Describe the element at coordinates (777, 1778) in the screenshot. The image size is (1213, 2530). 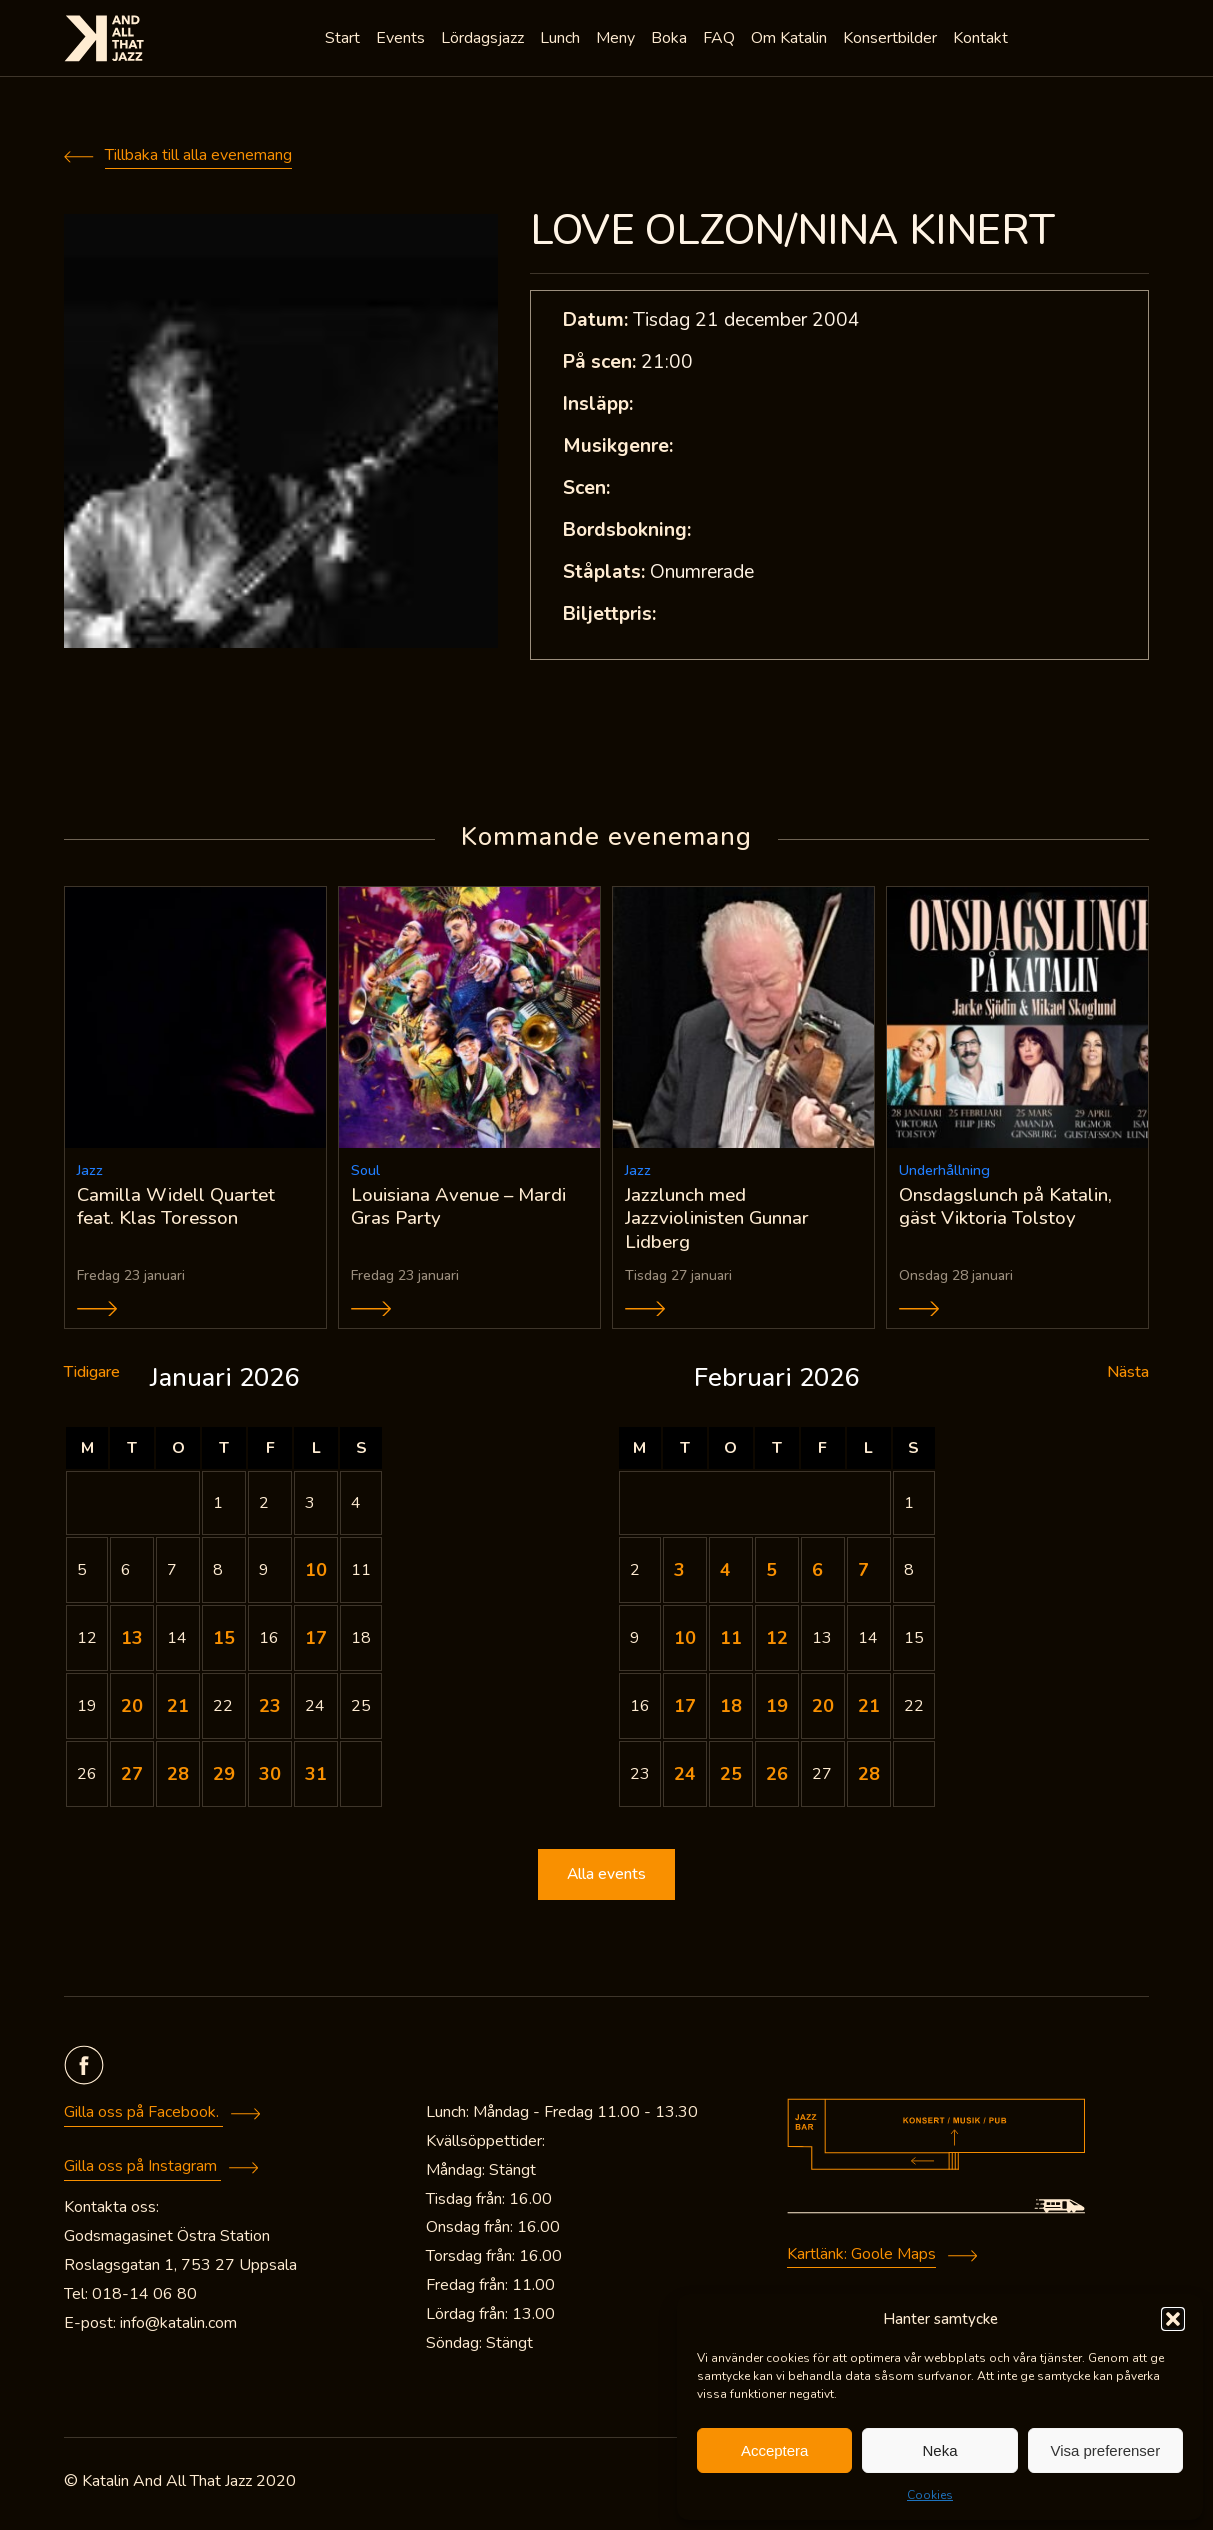
I see `26 [Inlägg publicerade den 26 February 2026]` at that location.